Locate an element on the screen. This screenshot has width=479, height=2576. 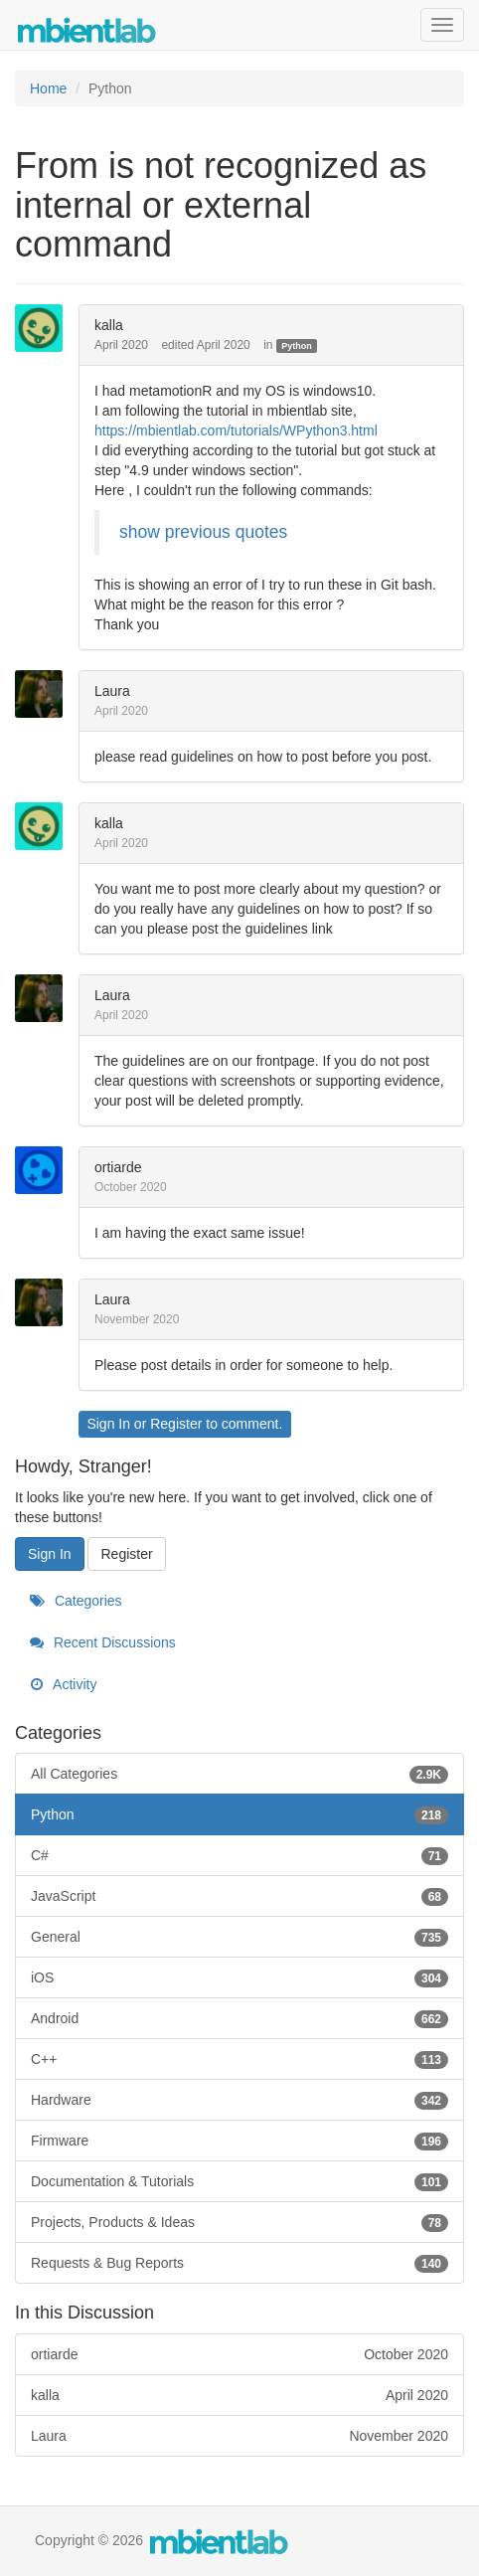
Recent Discussions is located at coordinates (103, 1642).